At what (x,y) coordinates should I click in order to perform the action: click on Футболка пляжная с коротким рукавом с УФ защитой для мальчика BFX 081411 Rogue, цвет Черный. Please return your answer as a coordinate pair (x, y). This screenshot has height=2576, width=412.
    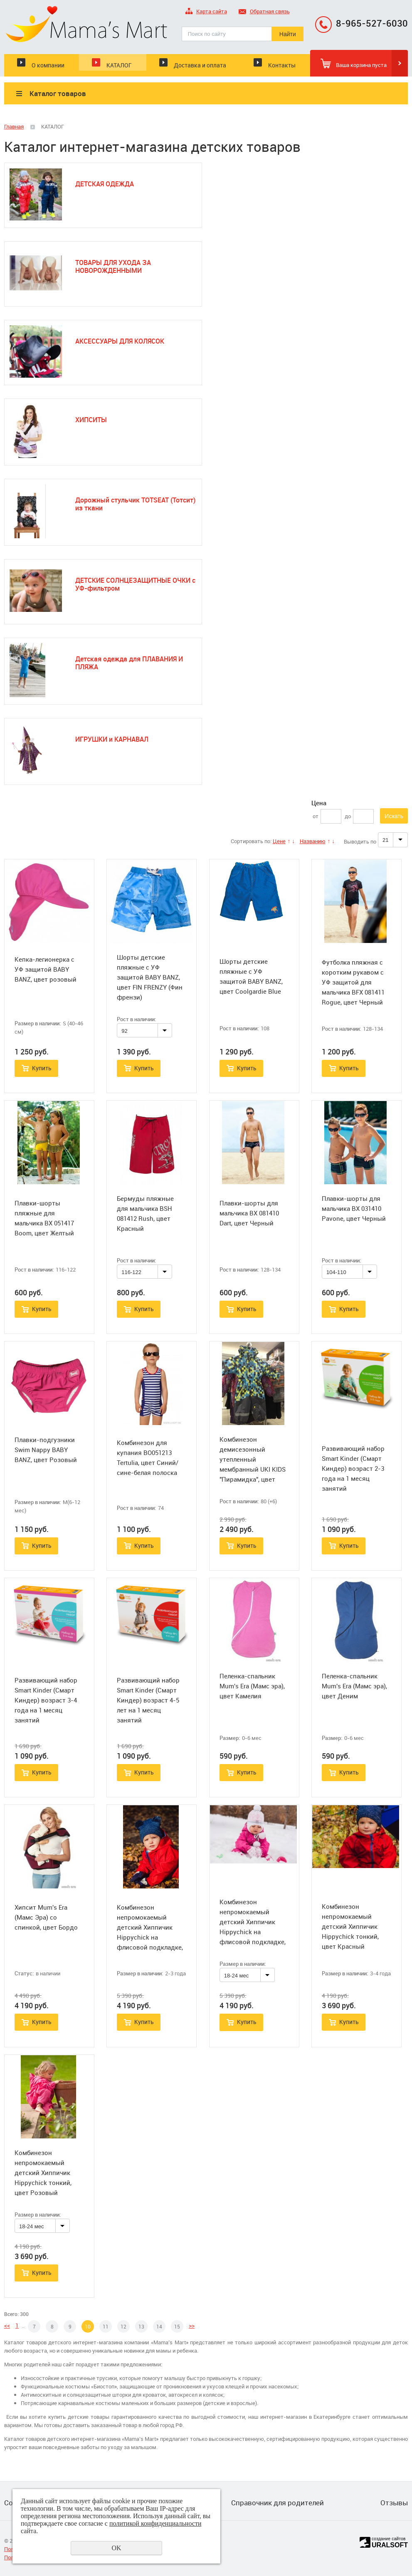
    Looking at the image, I should click on (353, 982).